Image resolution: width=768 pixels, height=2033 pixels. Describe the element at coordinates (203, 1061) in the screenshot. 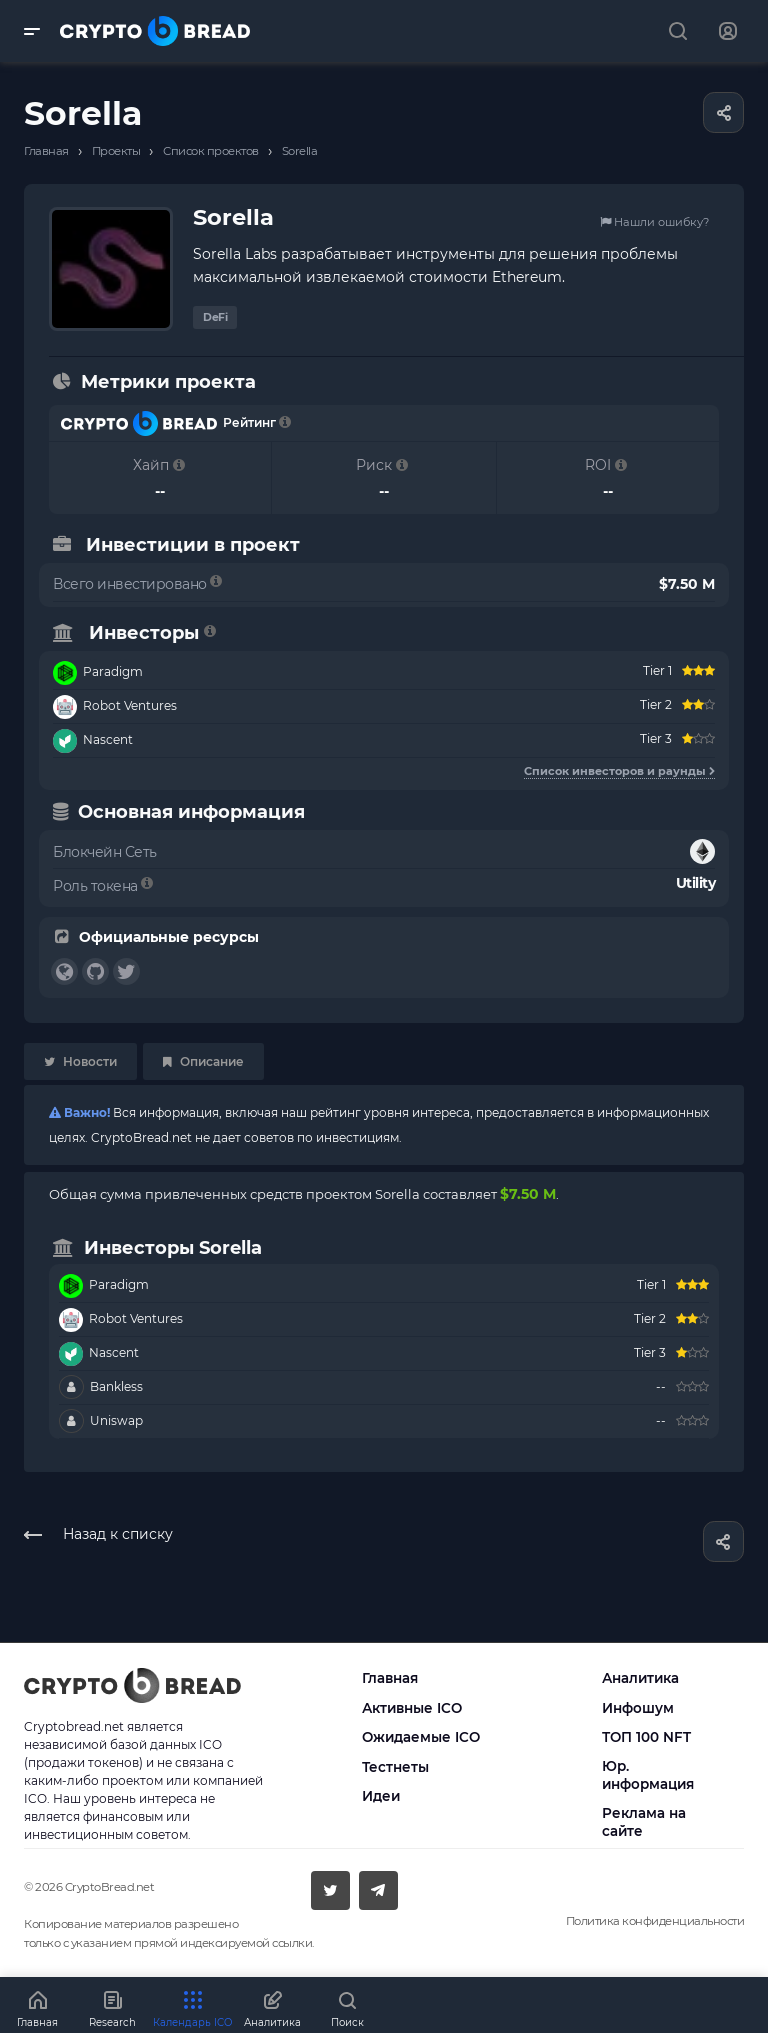

I see `Описание` at that location.